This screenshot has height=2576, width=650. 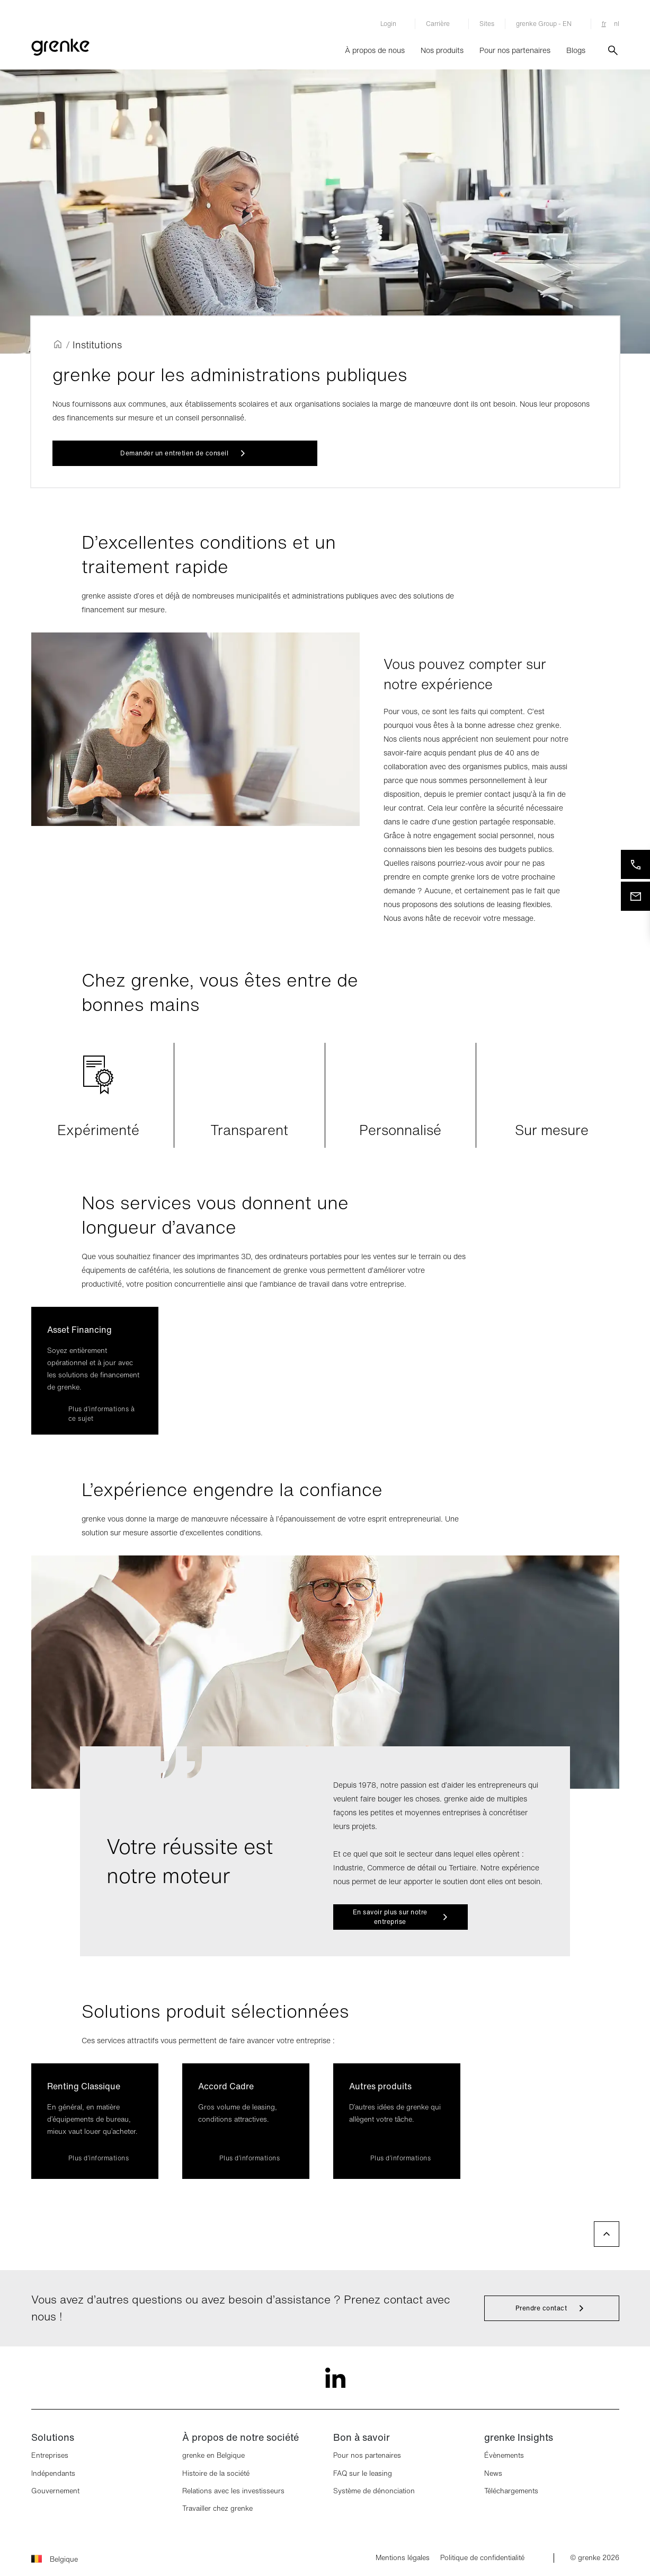 What do you see at coordinates (216, 2473) in the screenshot?
I see `Histoire de la société` at bounding box center [216, 2473].